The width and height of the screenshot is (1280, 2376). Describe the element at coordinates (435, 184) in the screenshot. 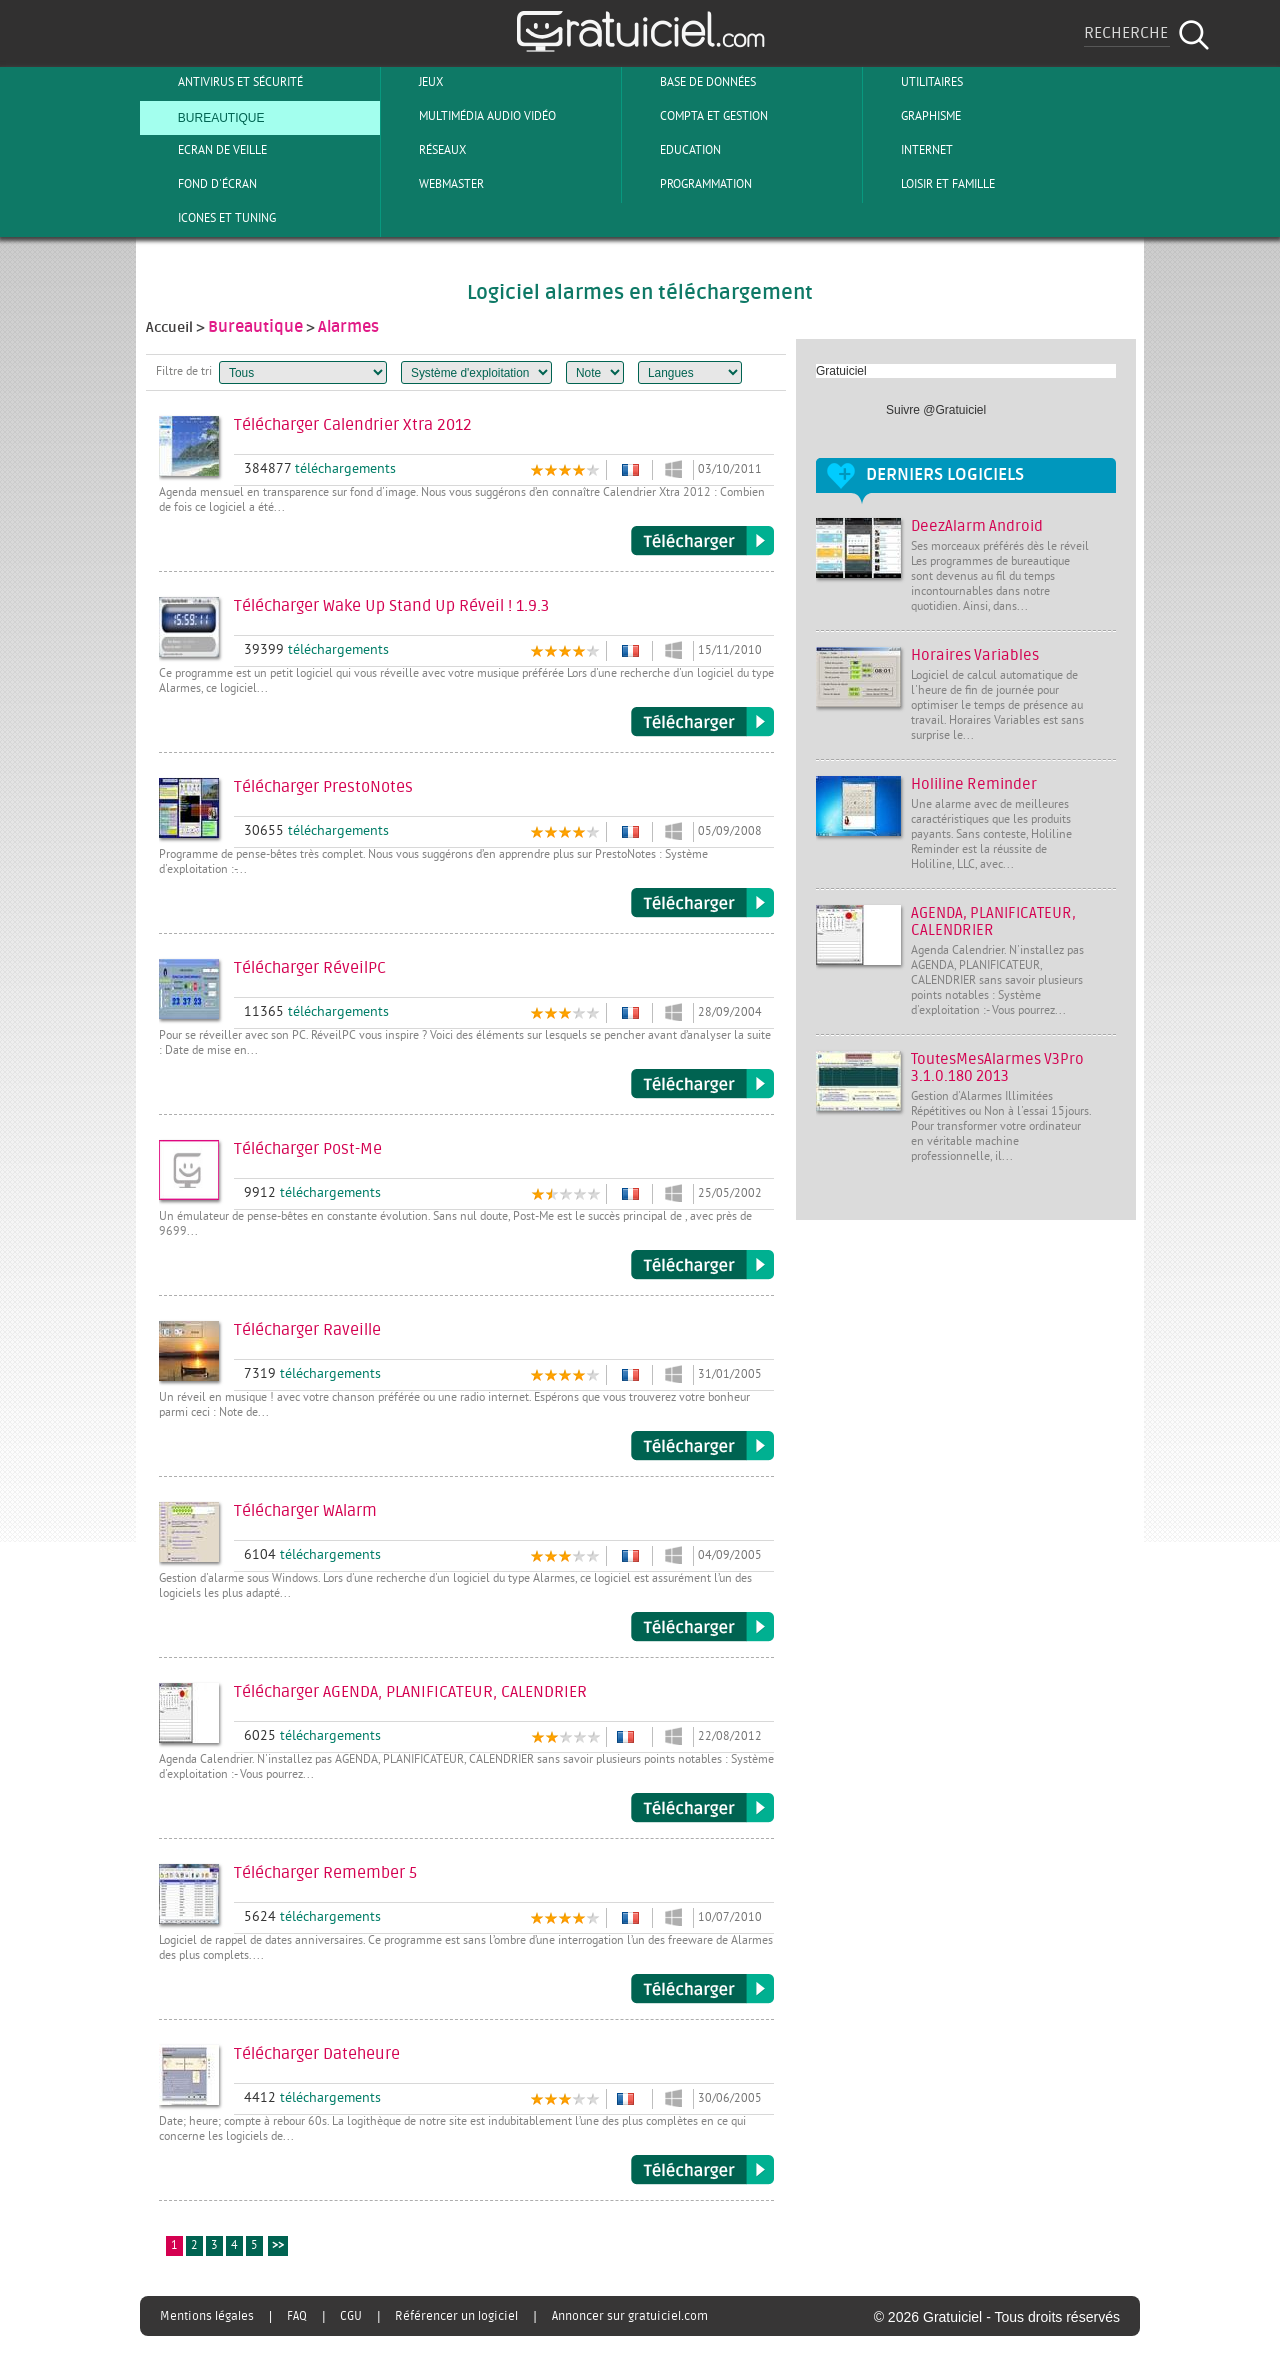

I see `Webmaster` at that location.